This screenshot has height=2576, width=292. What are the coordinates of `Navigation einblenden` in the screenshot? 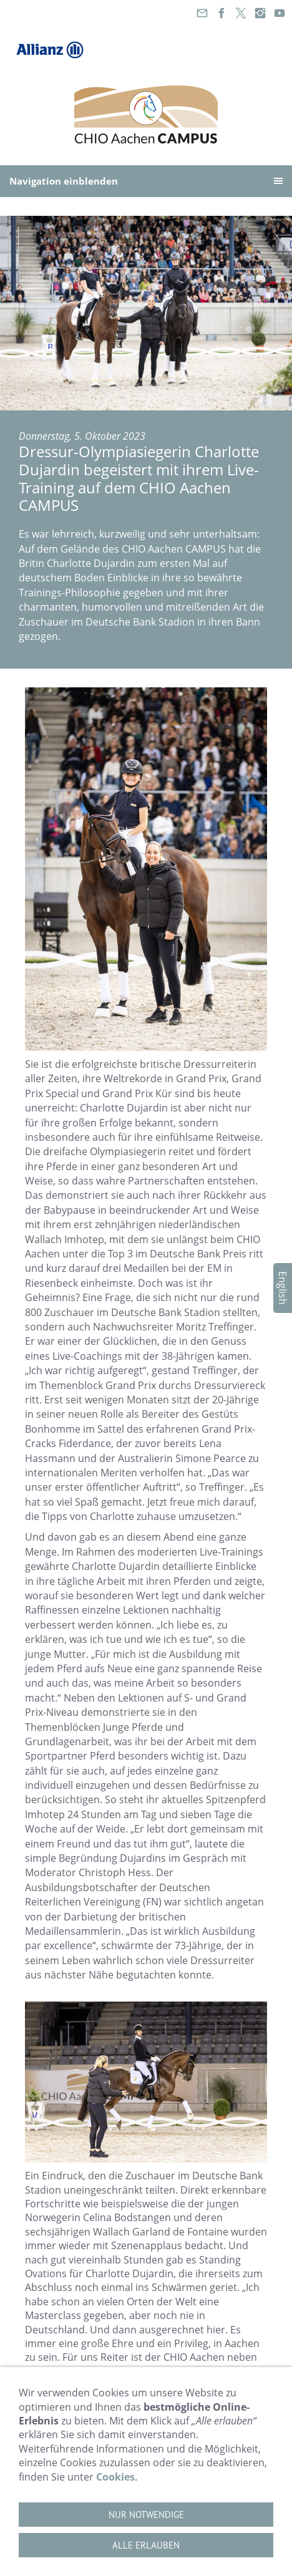 It's located at (63, 181).